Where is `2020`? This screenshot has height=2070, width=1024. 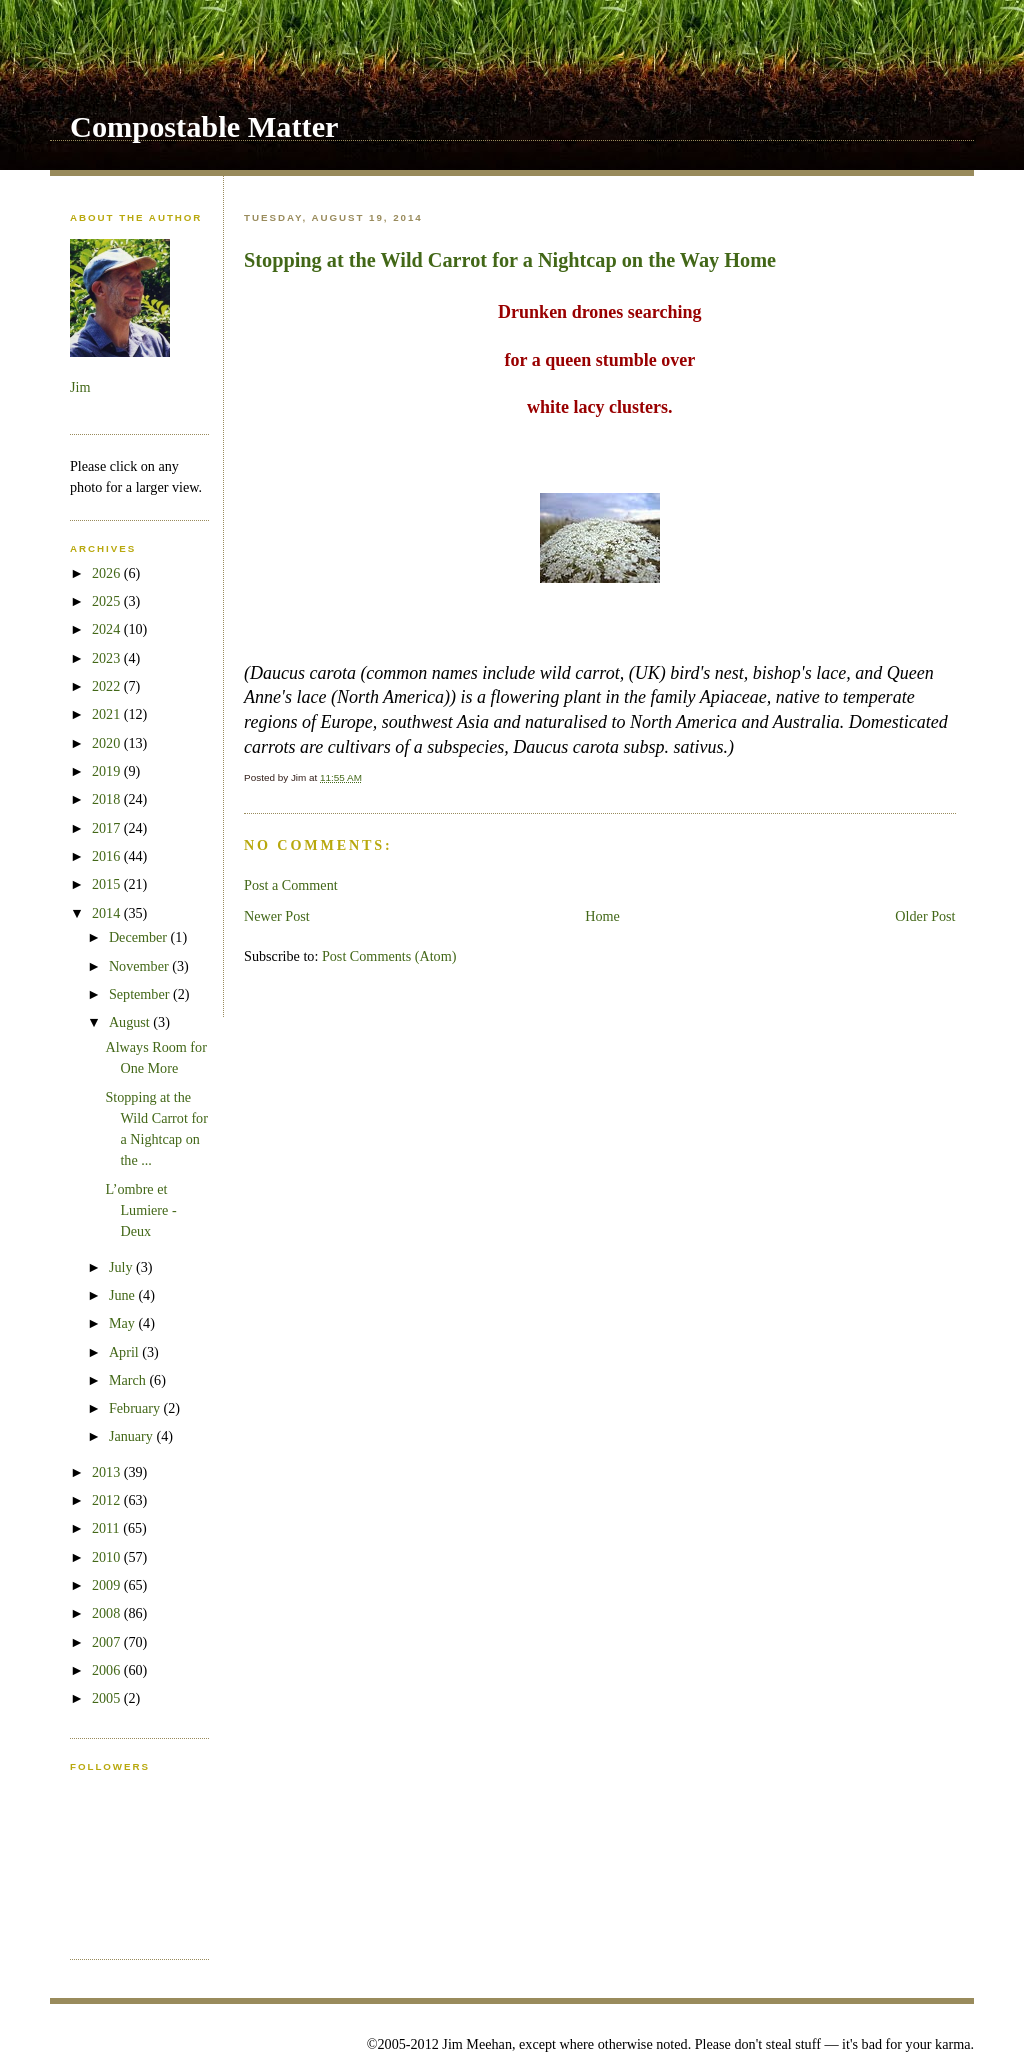 2020 is located at coordinates (108, 743).